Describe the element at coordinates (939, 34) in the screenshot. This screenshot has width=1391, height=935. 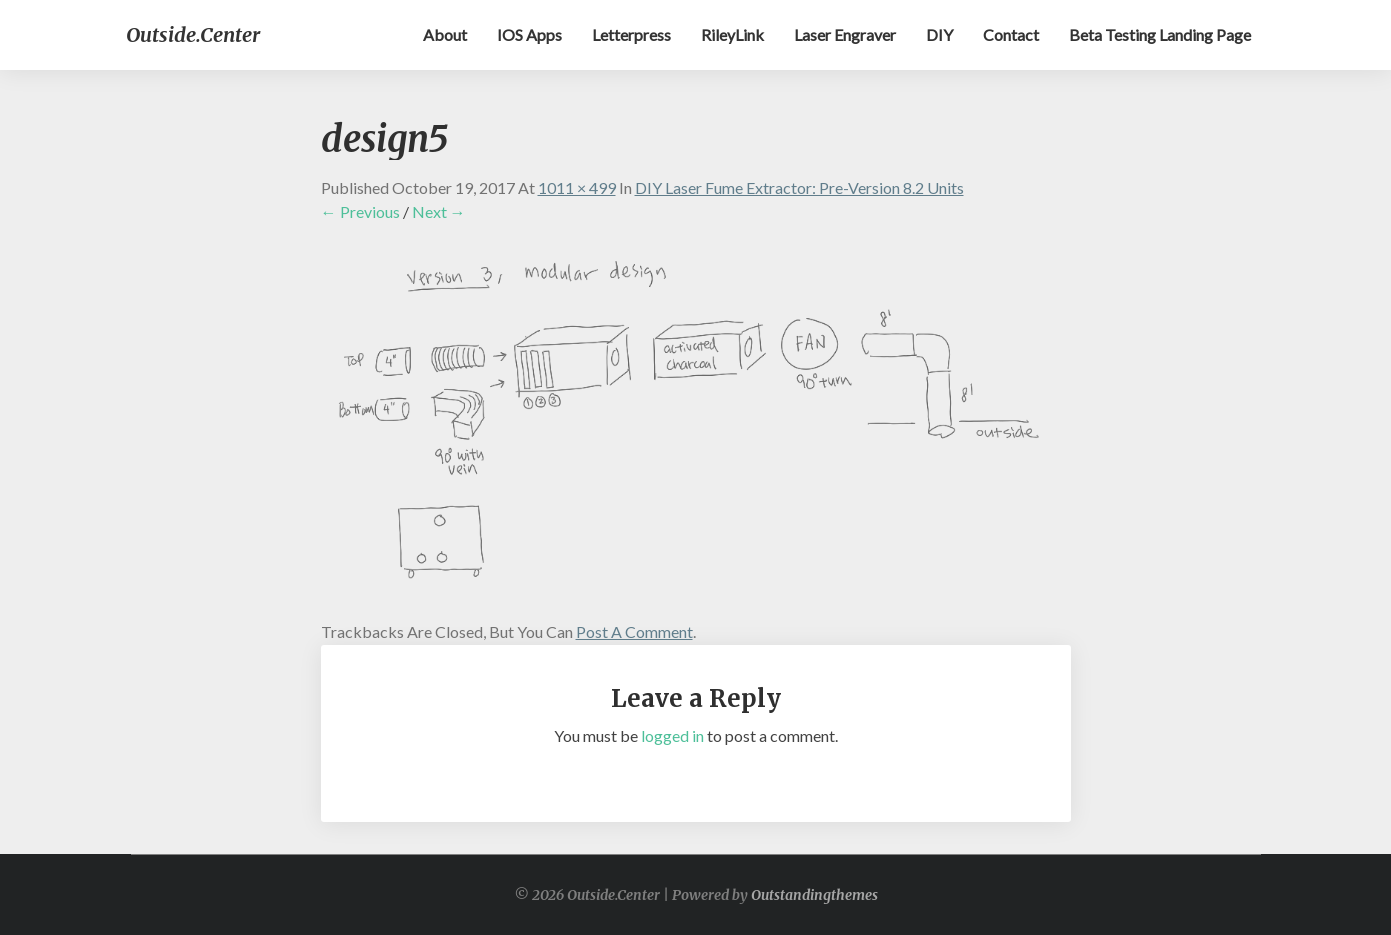
I see `DIY` at that location.